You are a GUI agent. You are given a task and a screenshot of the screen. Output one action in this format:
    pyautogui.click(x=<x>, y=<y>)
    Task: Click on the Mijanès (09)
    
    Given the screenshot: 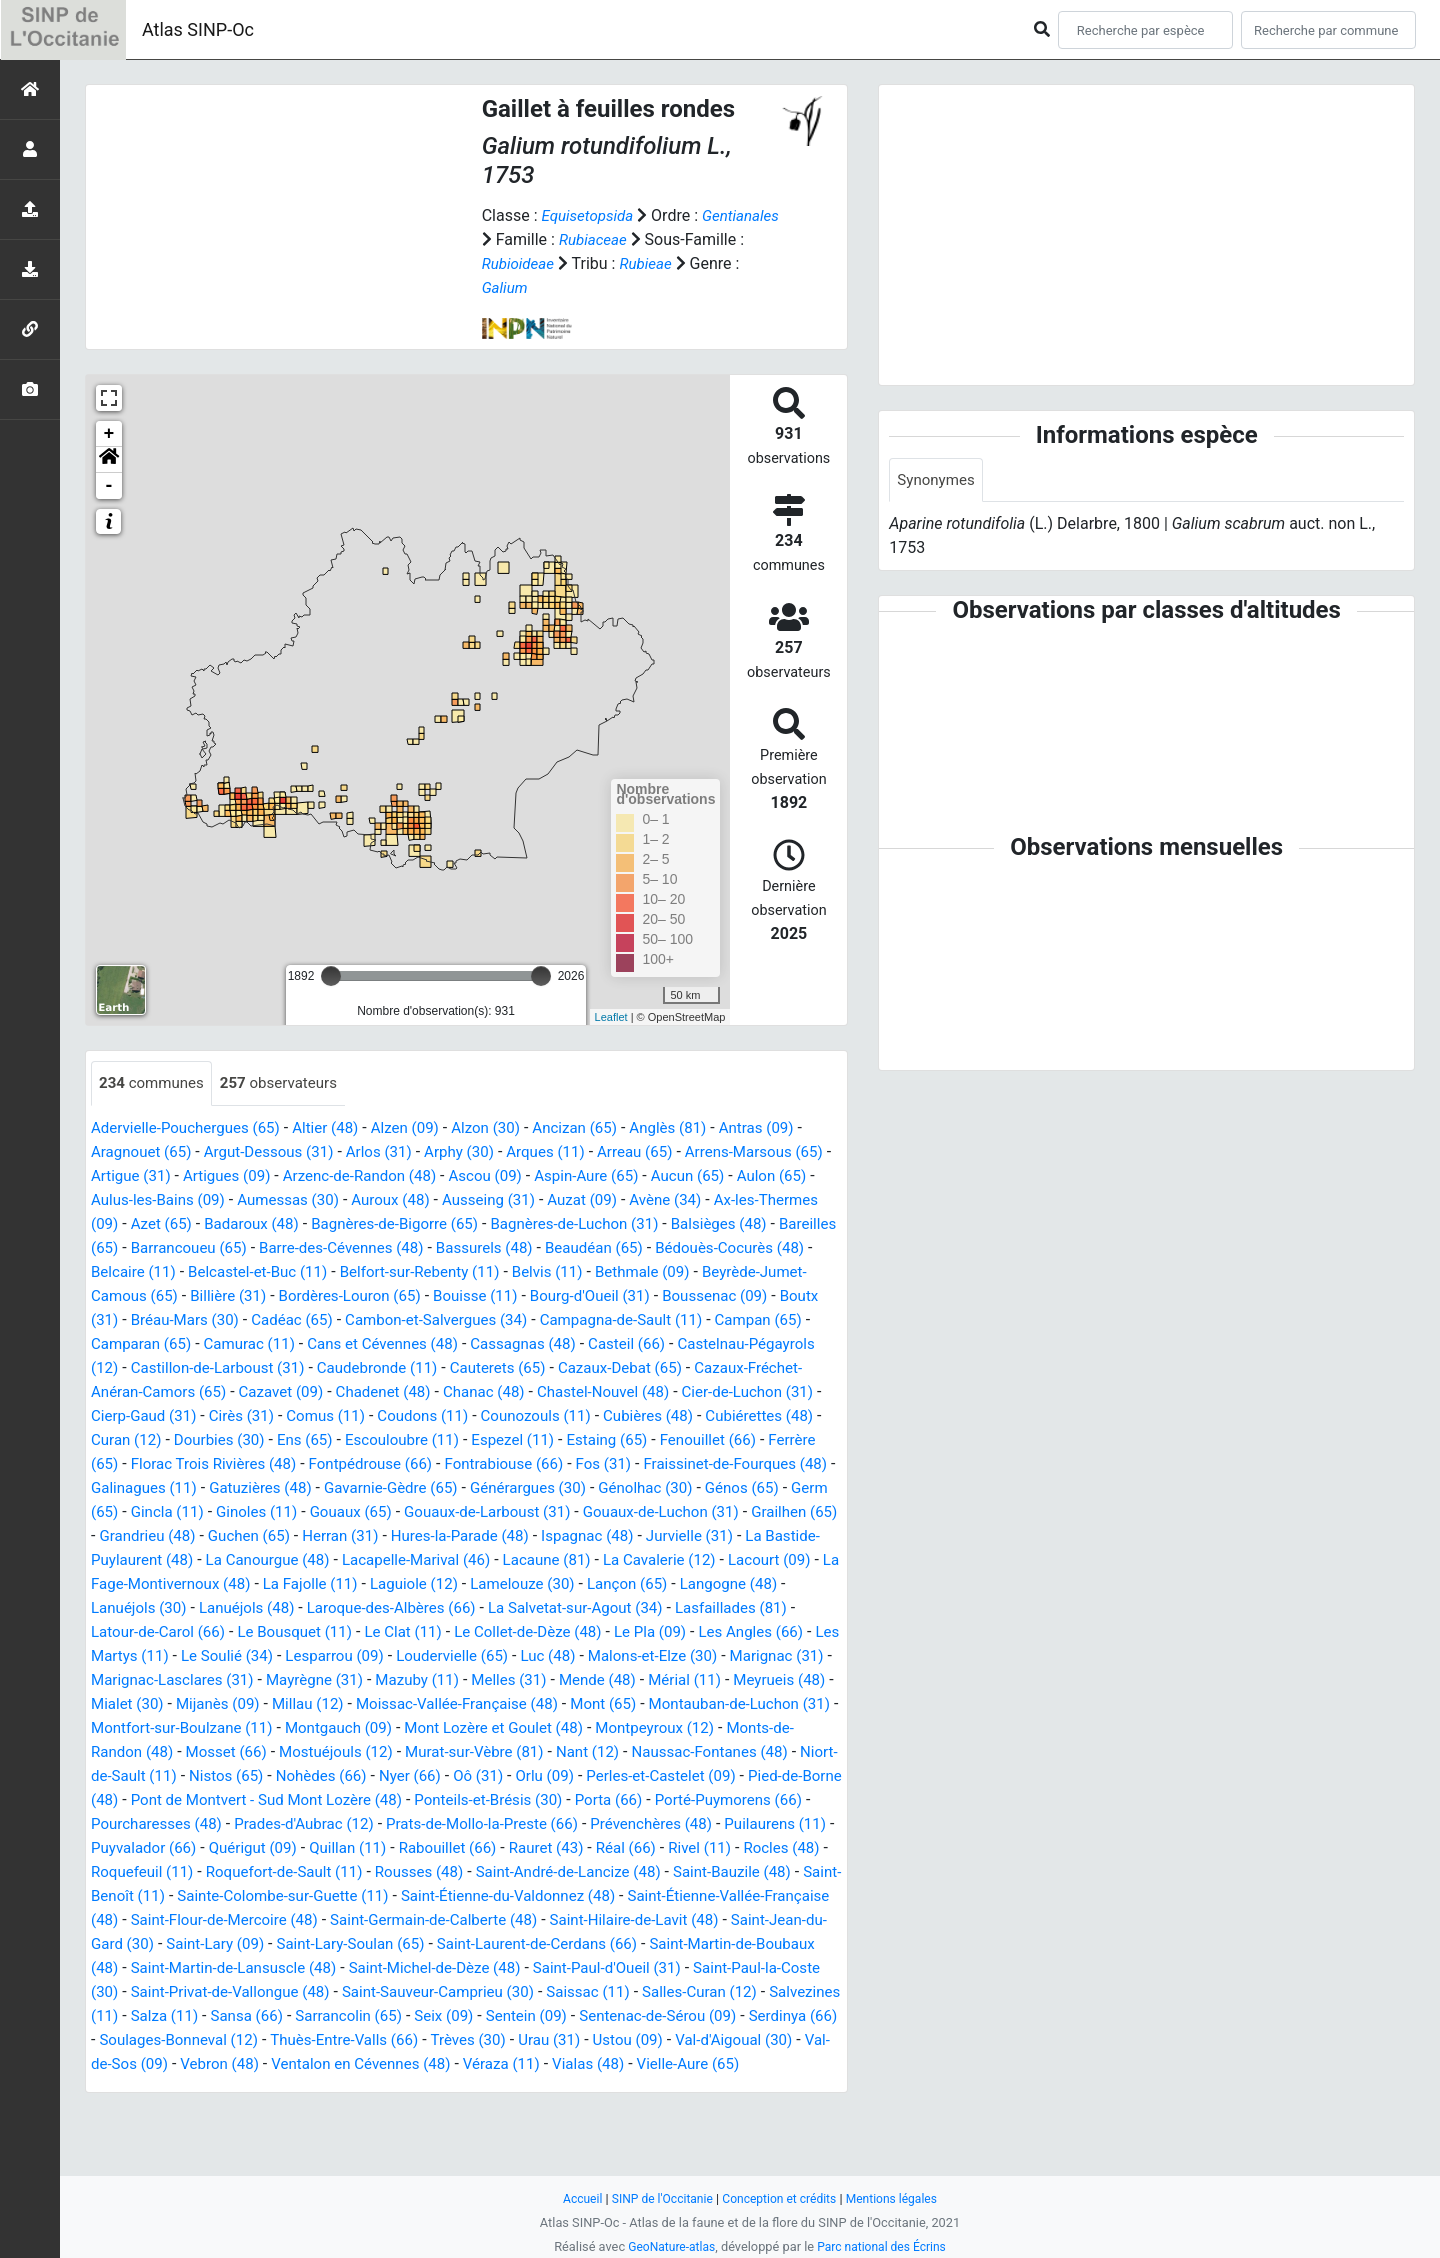 What is the action you would take?
    pyautogui.click(x=527, y=1728)
    